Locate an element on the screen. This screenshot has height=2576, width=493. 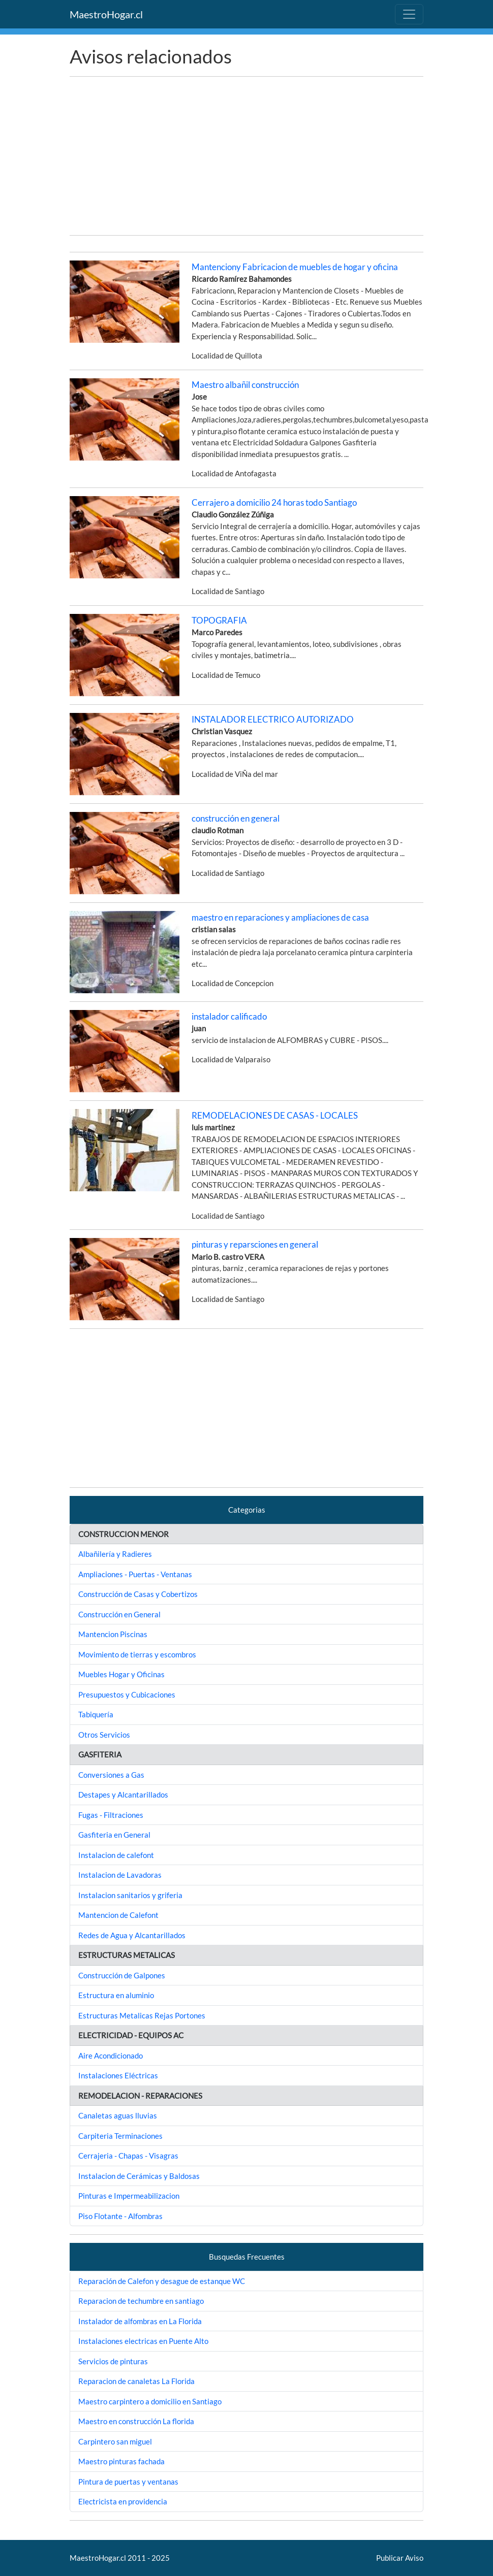
Maestro en construcción La florida is located at coordinates (136, 2421).